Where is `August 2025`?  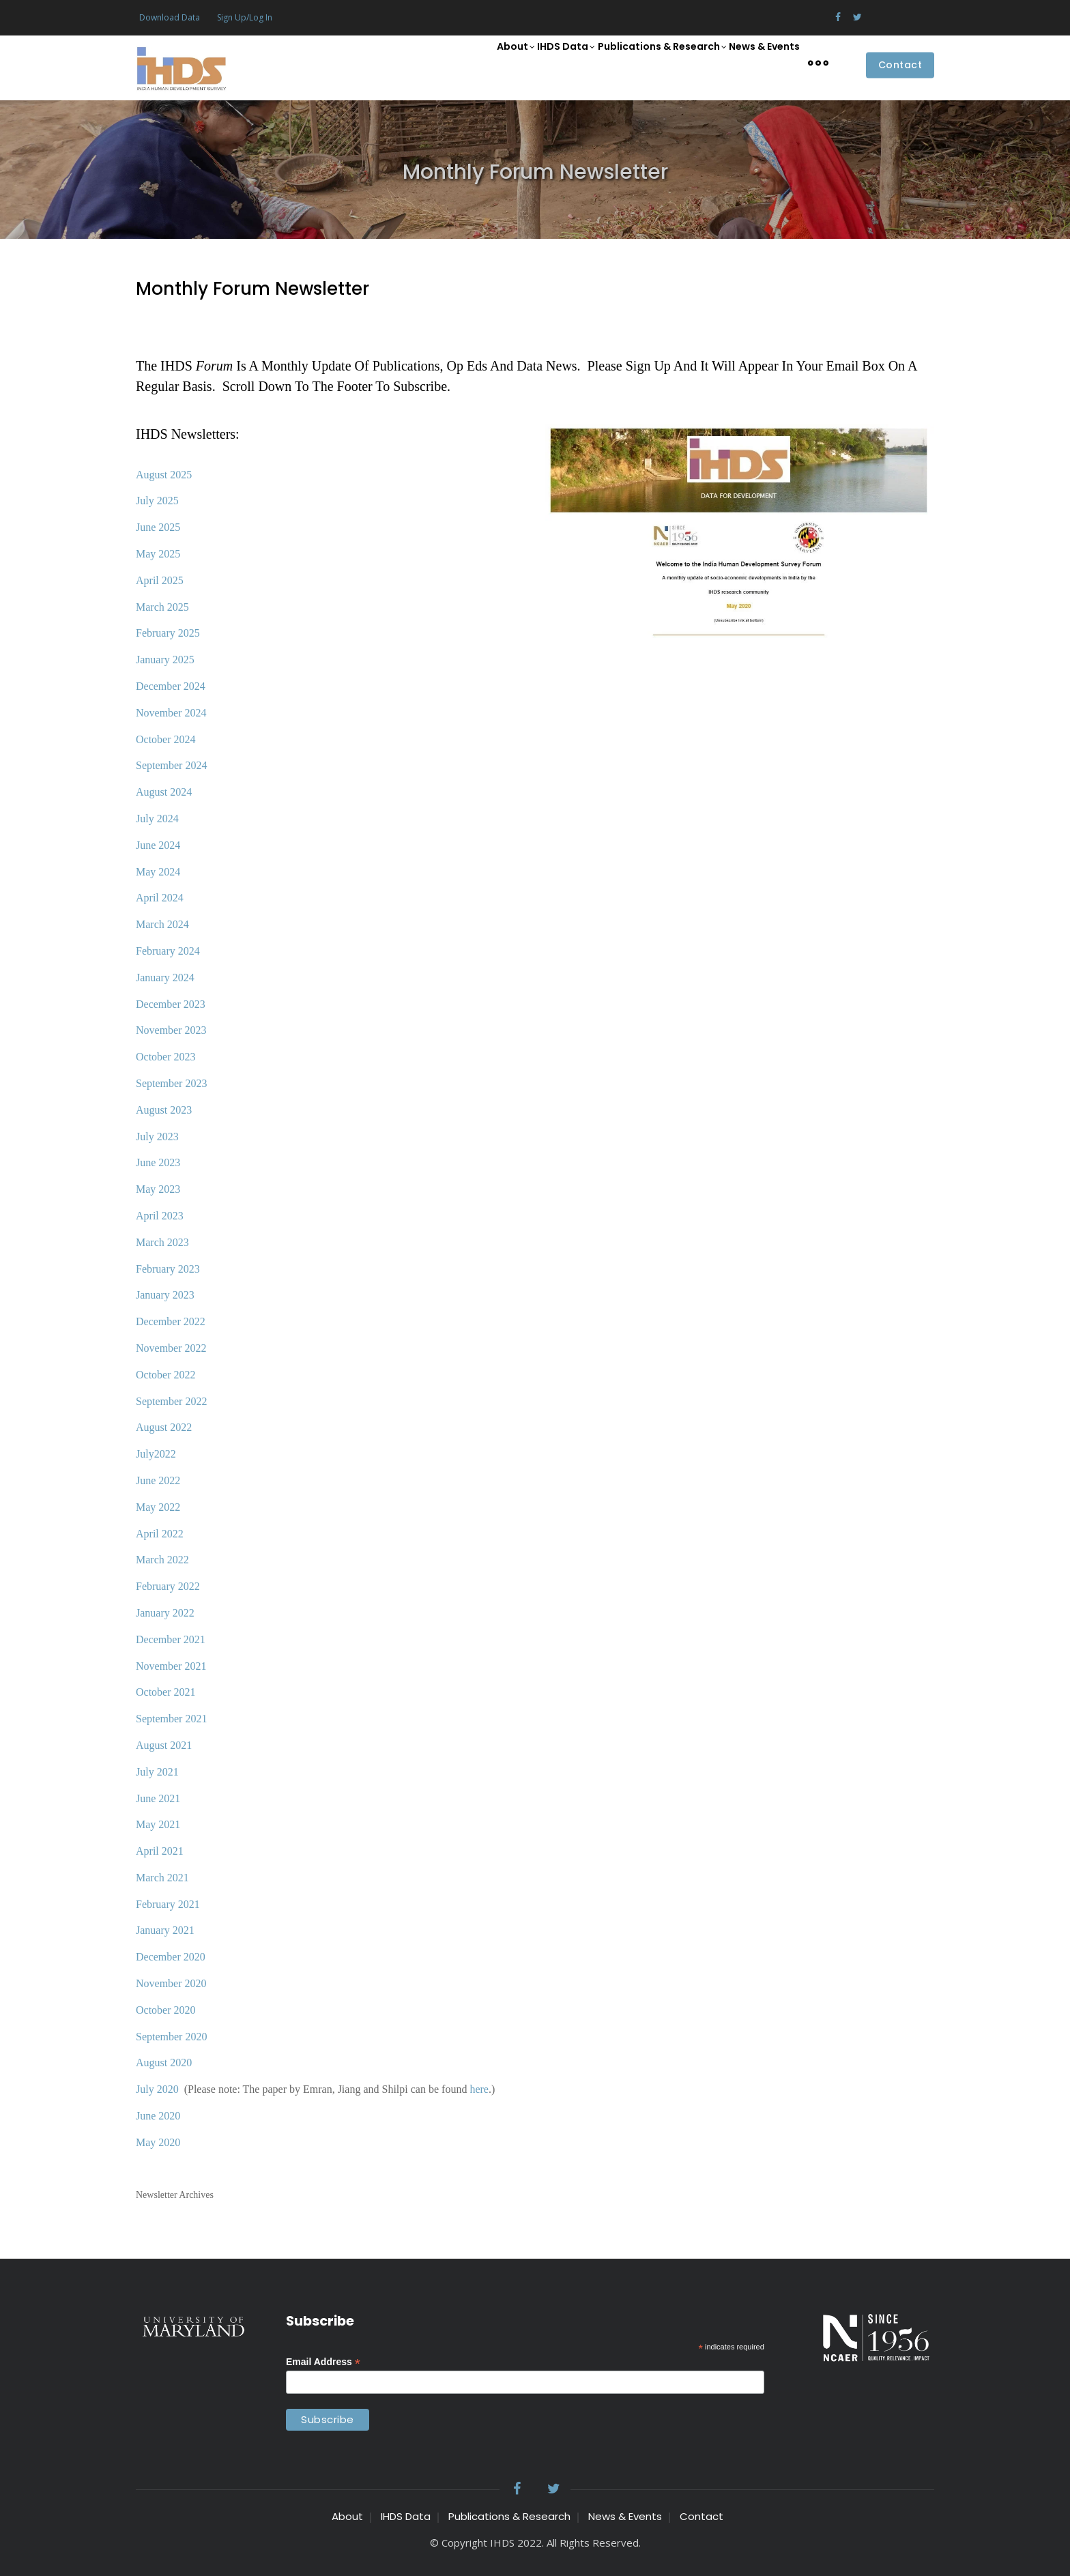 August 2025 is located at coordinates (164, 474).